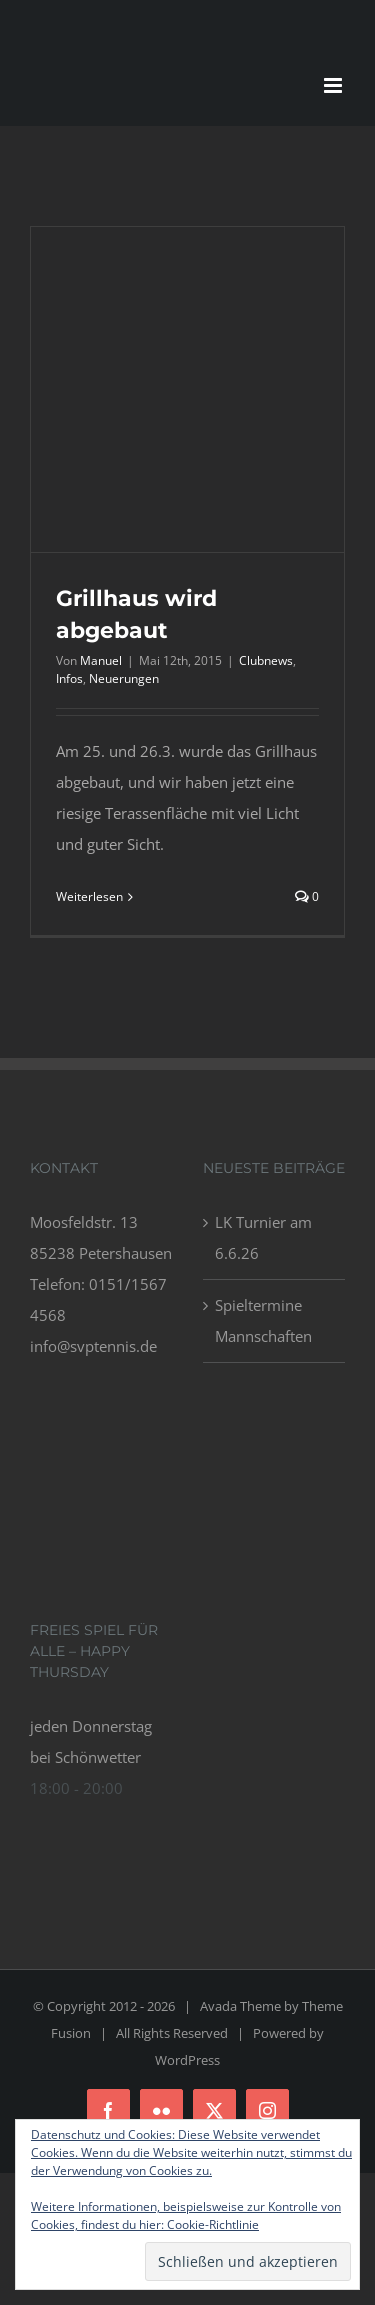 The height and width of the screenshot is (2305, 375). I want to click on Weiterlesen [More on Grillhaus wird abgebaut], so click(89, 896).